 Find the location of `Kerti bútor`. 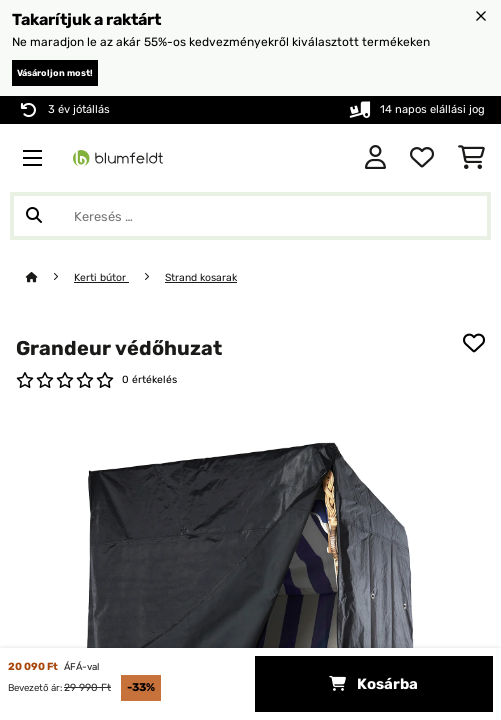

Kerti bútor is located at coordinates (101, 277).